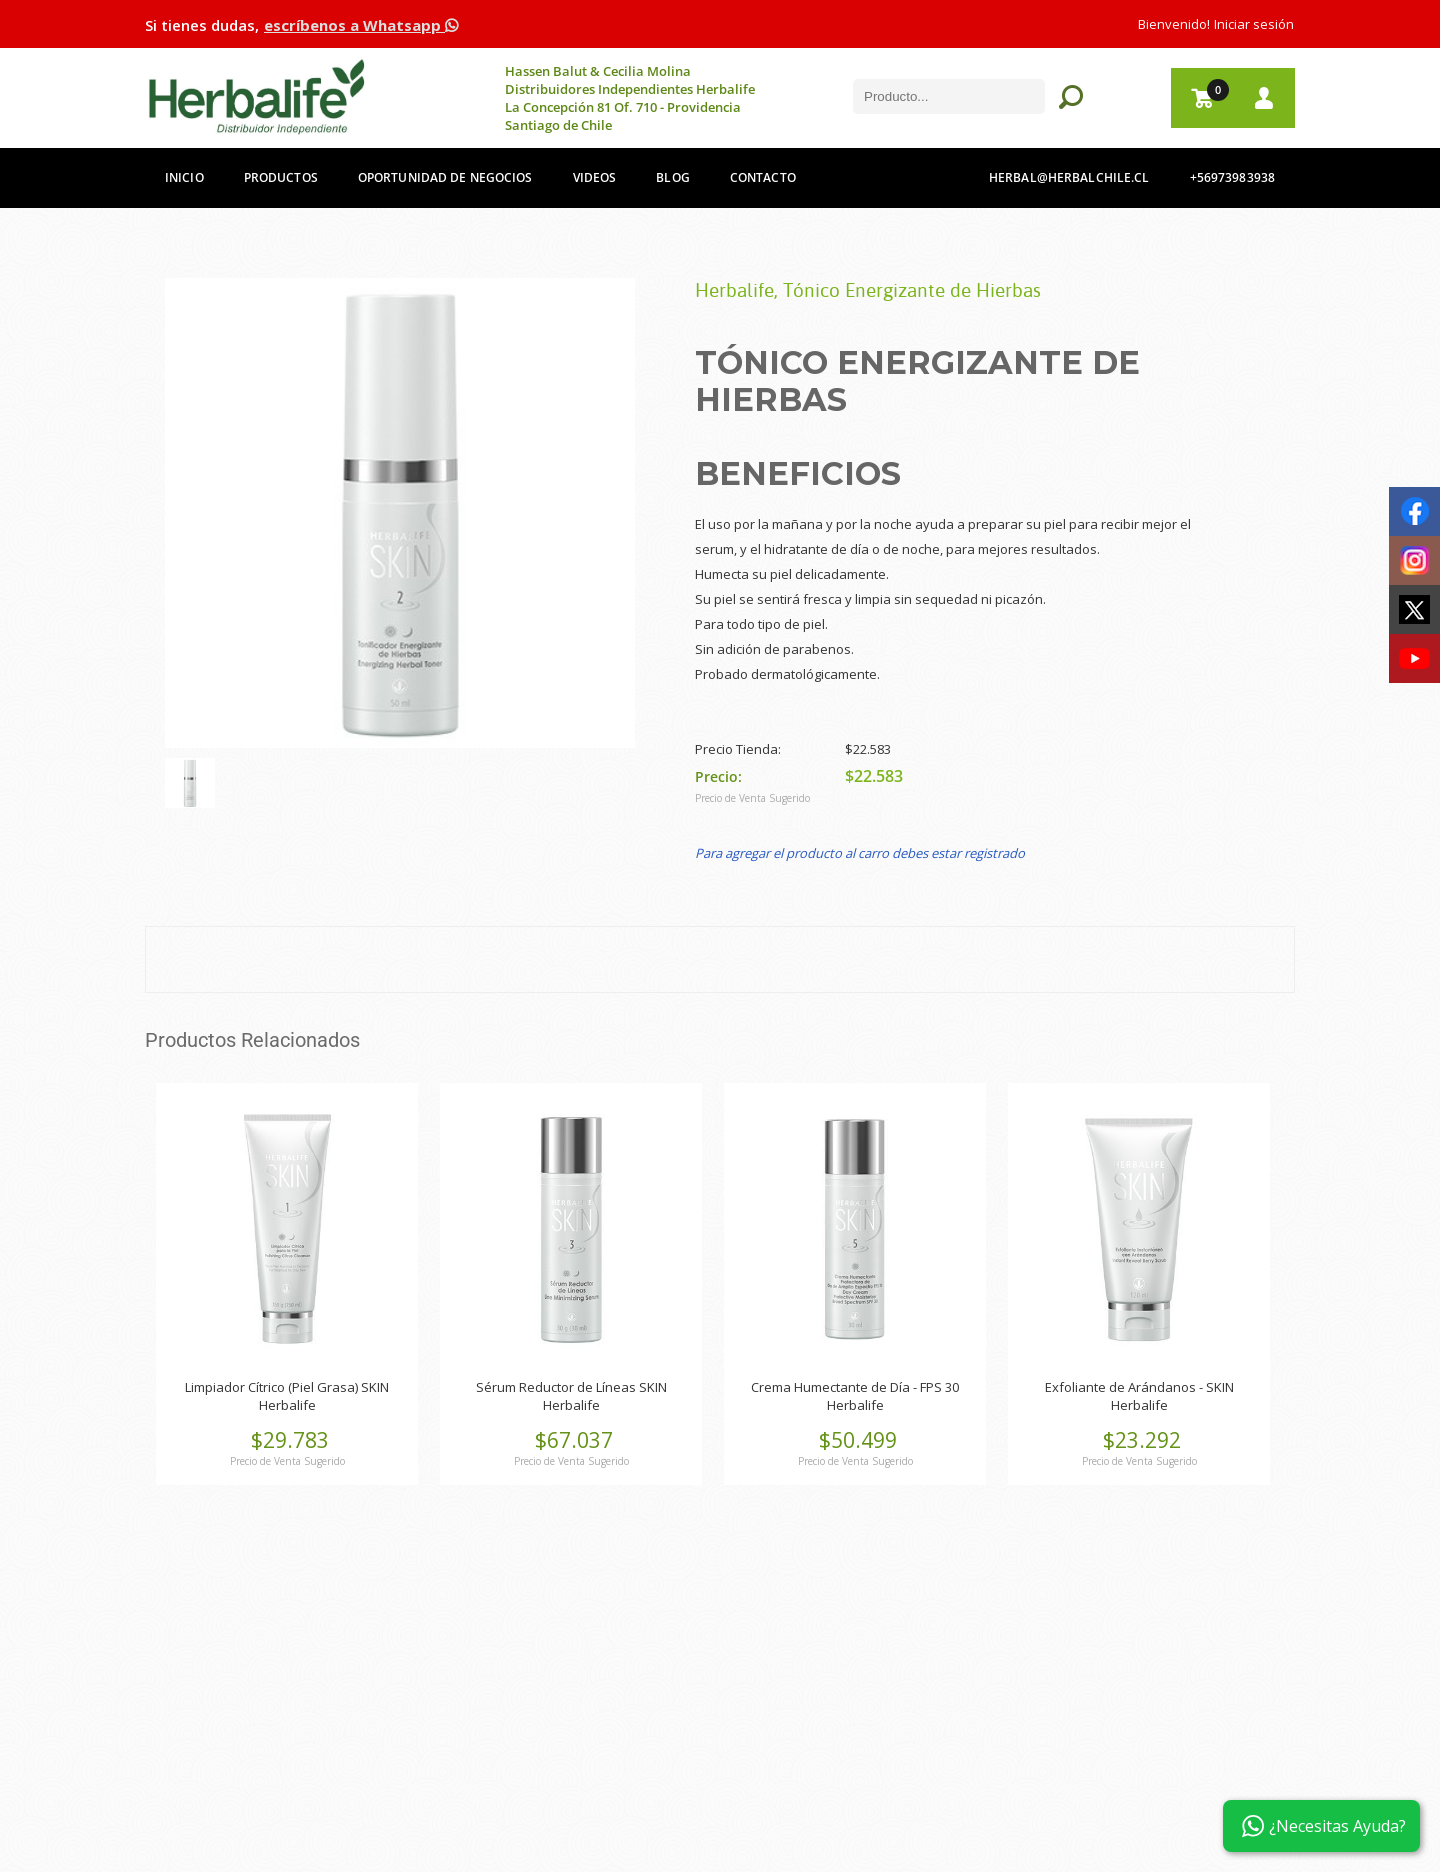  What do you see at coordinates (763, 177) in the screenshot?
I see `Contacto` at bounding box center [763, 177].